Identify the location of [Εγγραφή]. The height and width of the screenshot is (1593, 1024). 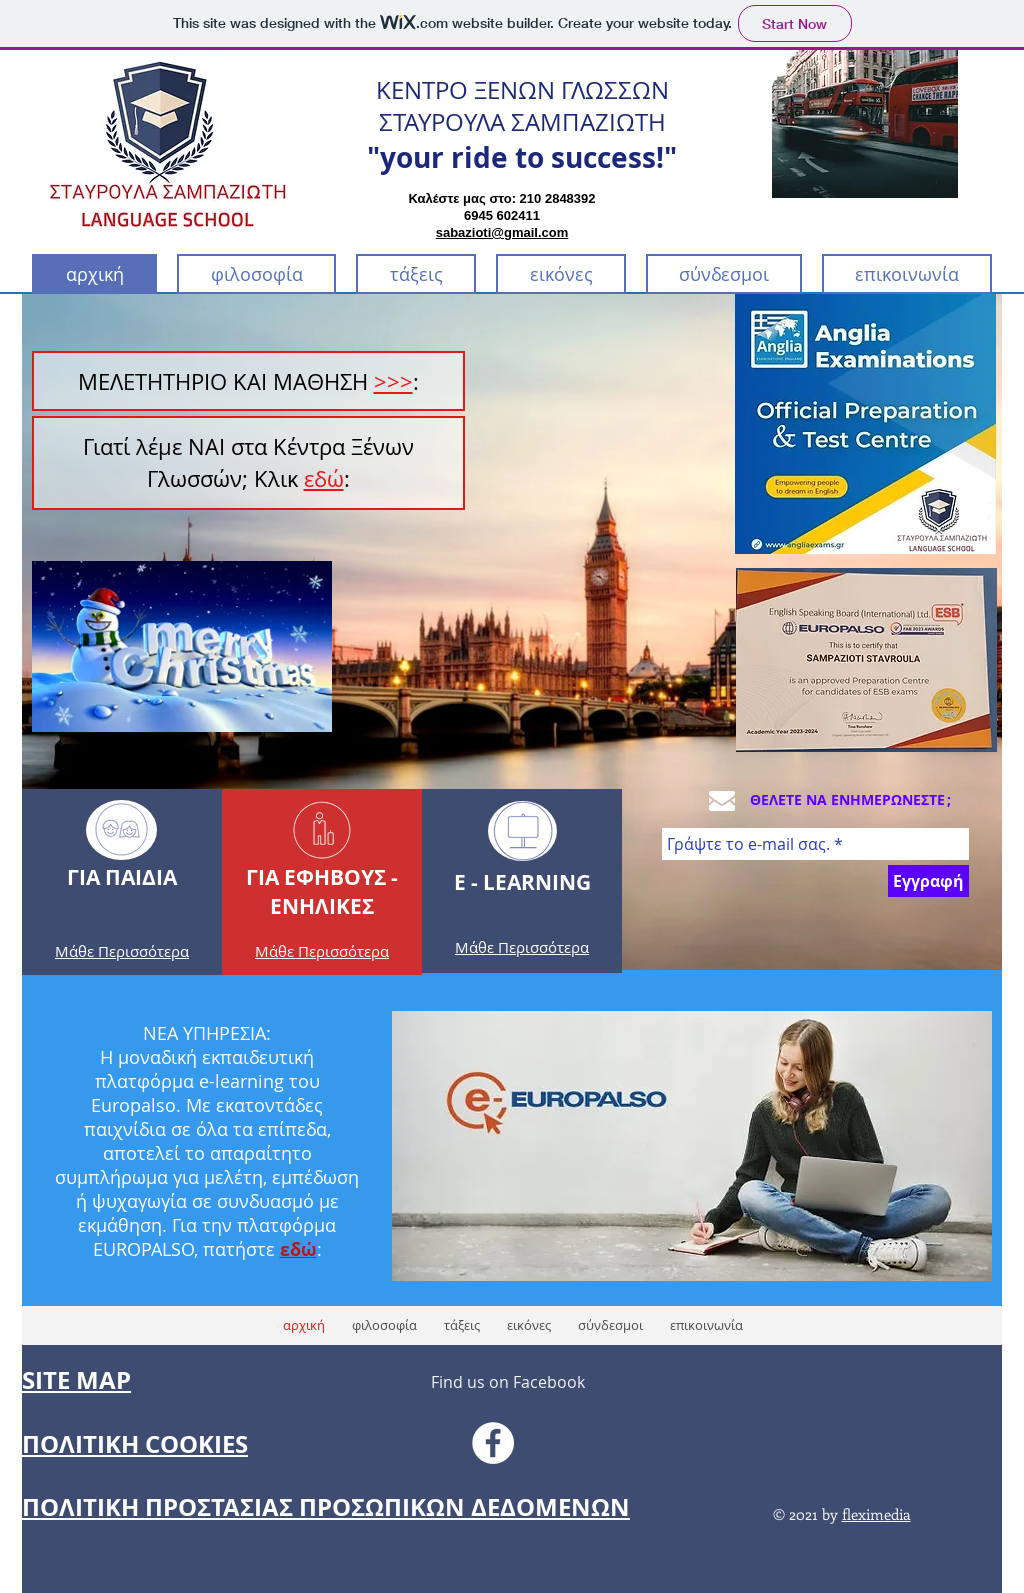
(928, 881).